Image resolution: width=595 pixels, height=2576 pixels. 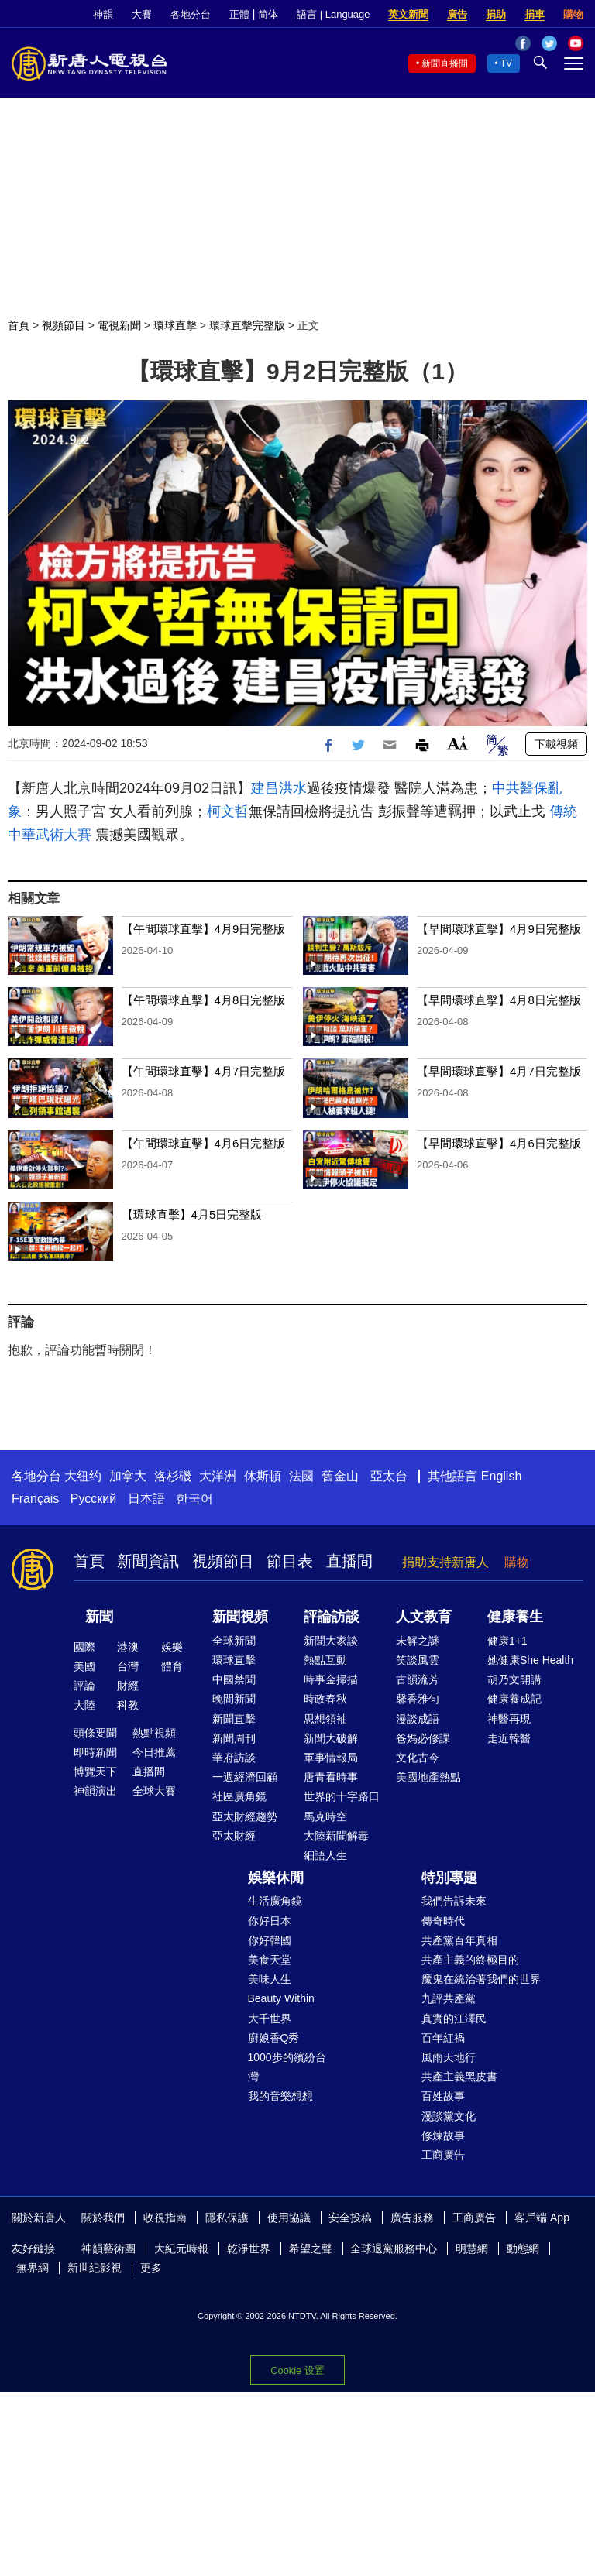 I want to click on 【午間環球直擊】4月7日完整版, so click(x=204, y=1071).